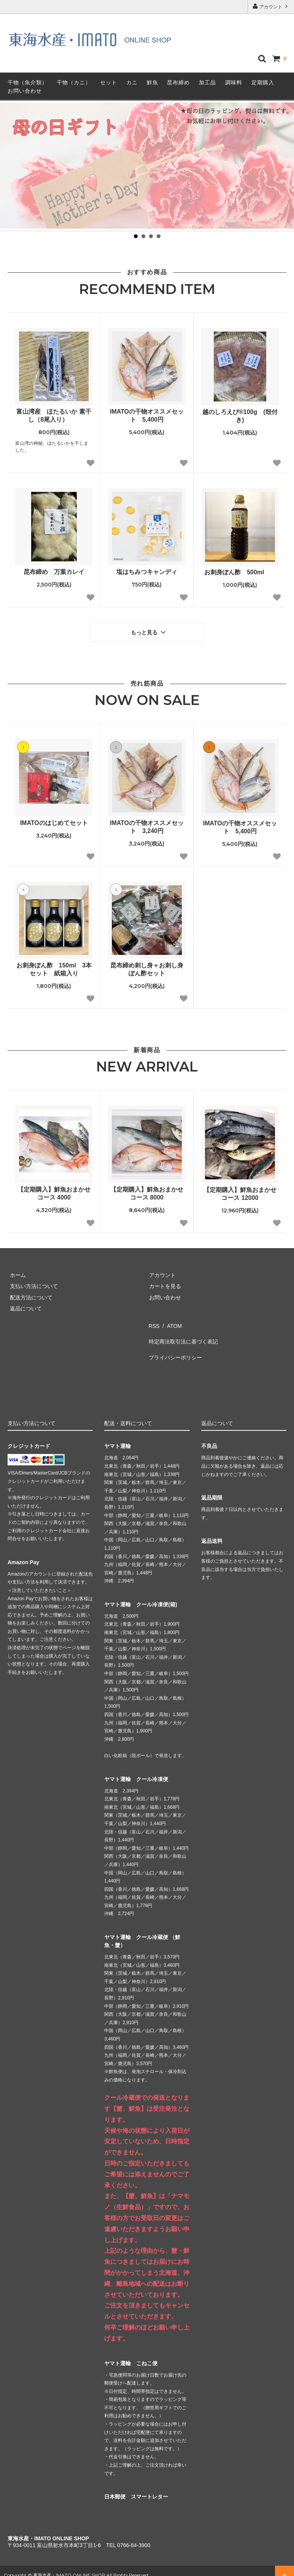  What do you see at coordinates (54, 820) in the screenshot?
I see `IMATOのはじめてセット` at bounding box center [54, 820].